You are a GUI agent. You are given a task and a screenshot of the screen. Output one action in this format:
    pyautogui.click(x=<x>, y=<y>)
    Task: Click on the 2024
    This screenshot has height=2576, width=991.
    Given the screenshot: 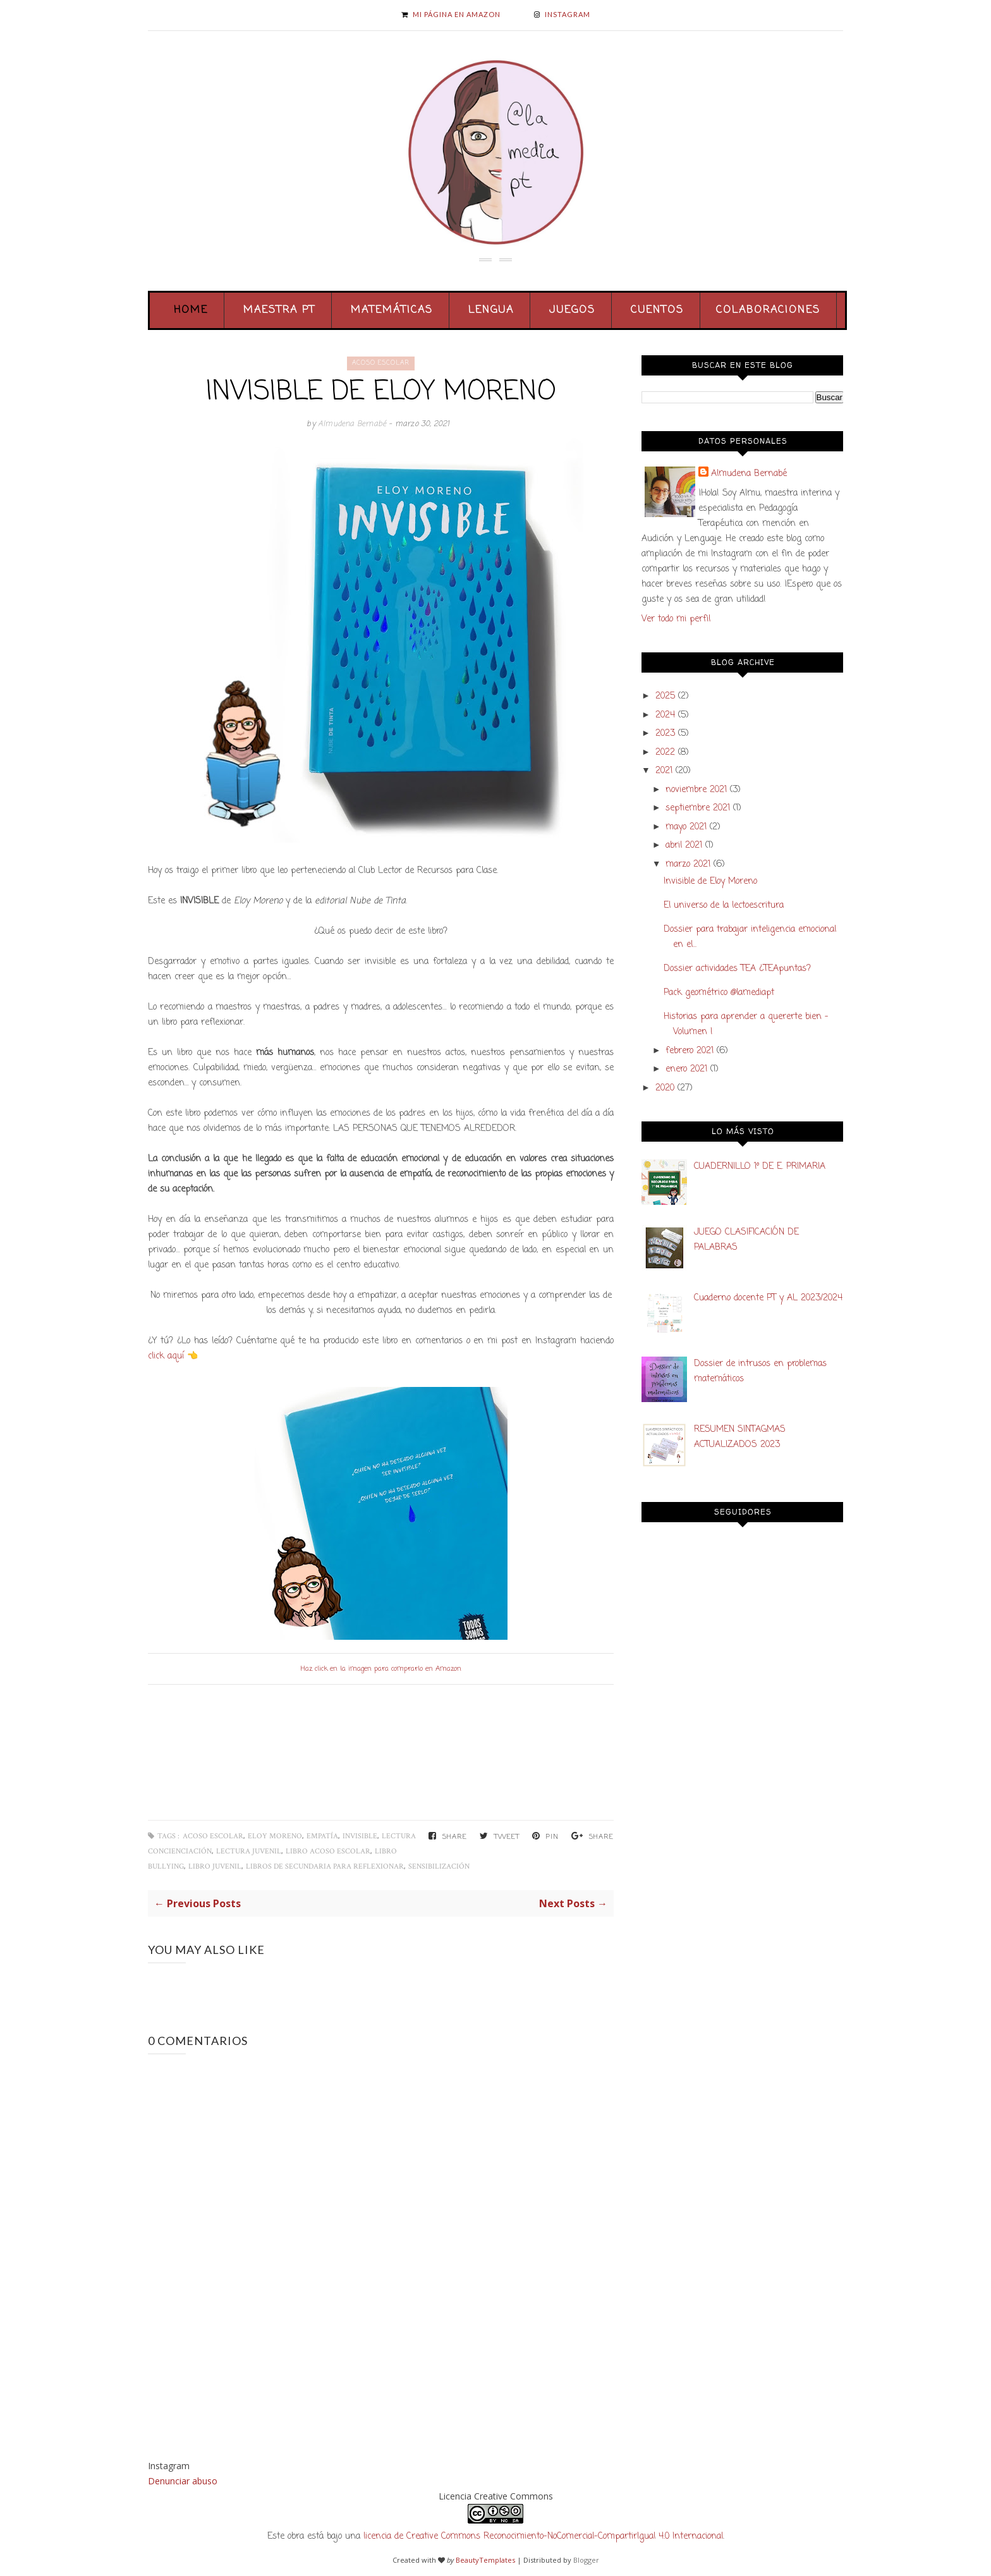 What is the action you would take?
    pyautogui.click(x=665, y=715)
    